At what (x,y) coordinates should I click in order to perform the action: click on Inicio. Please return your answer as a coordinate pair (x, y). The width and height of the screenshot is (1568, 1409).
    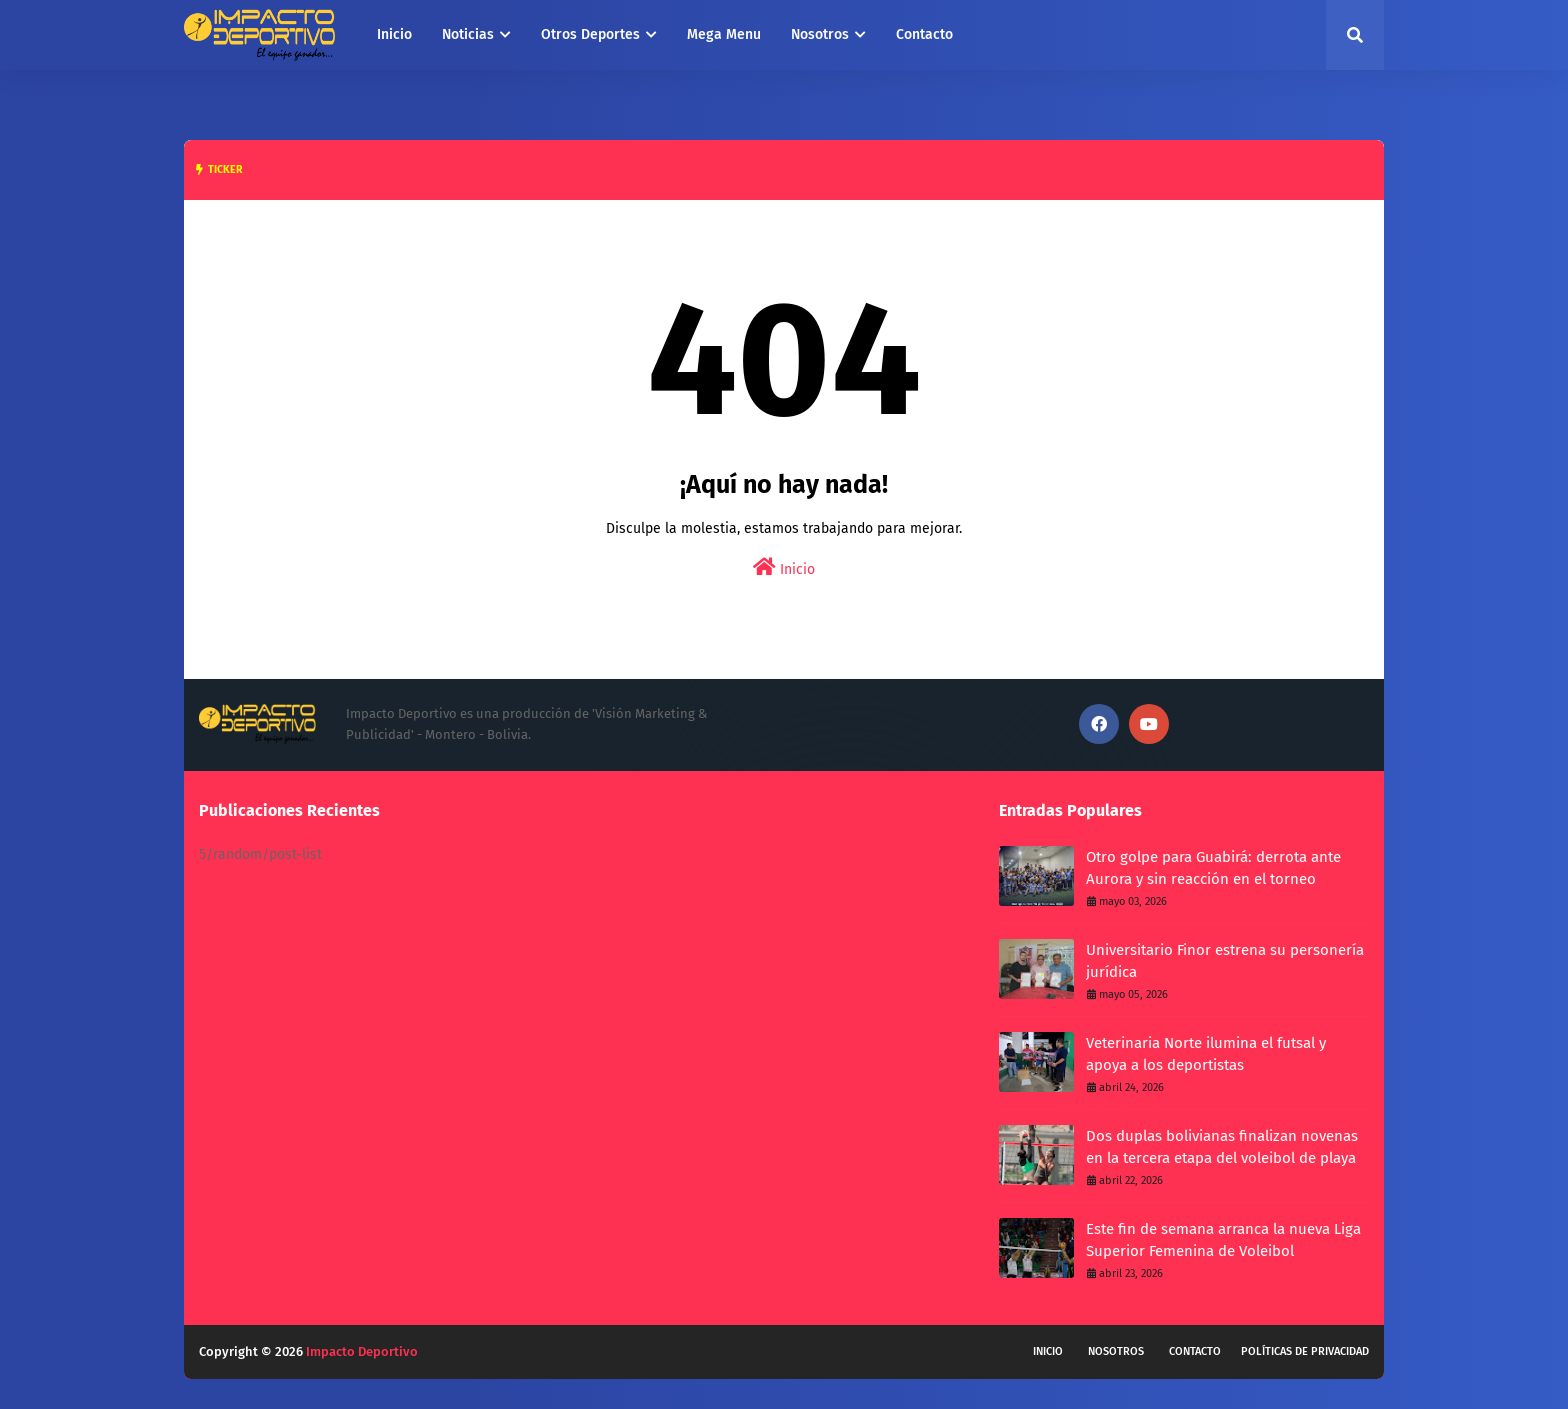
    Looking at the image, I should click on (784, 567).